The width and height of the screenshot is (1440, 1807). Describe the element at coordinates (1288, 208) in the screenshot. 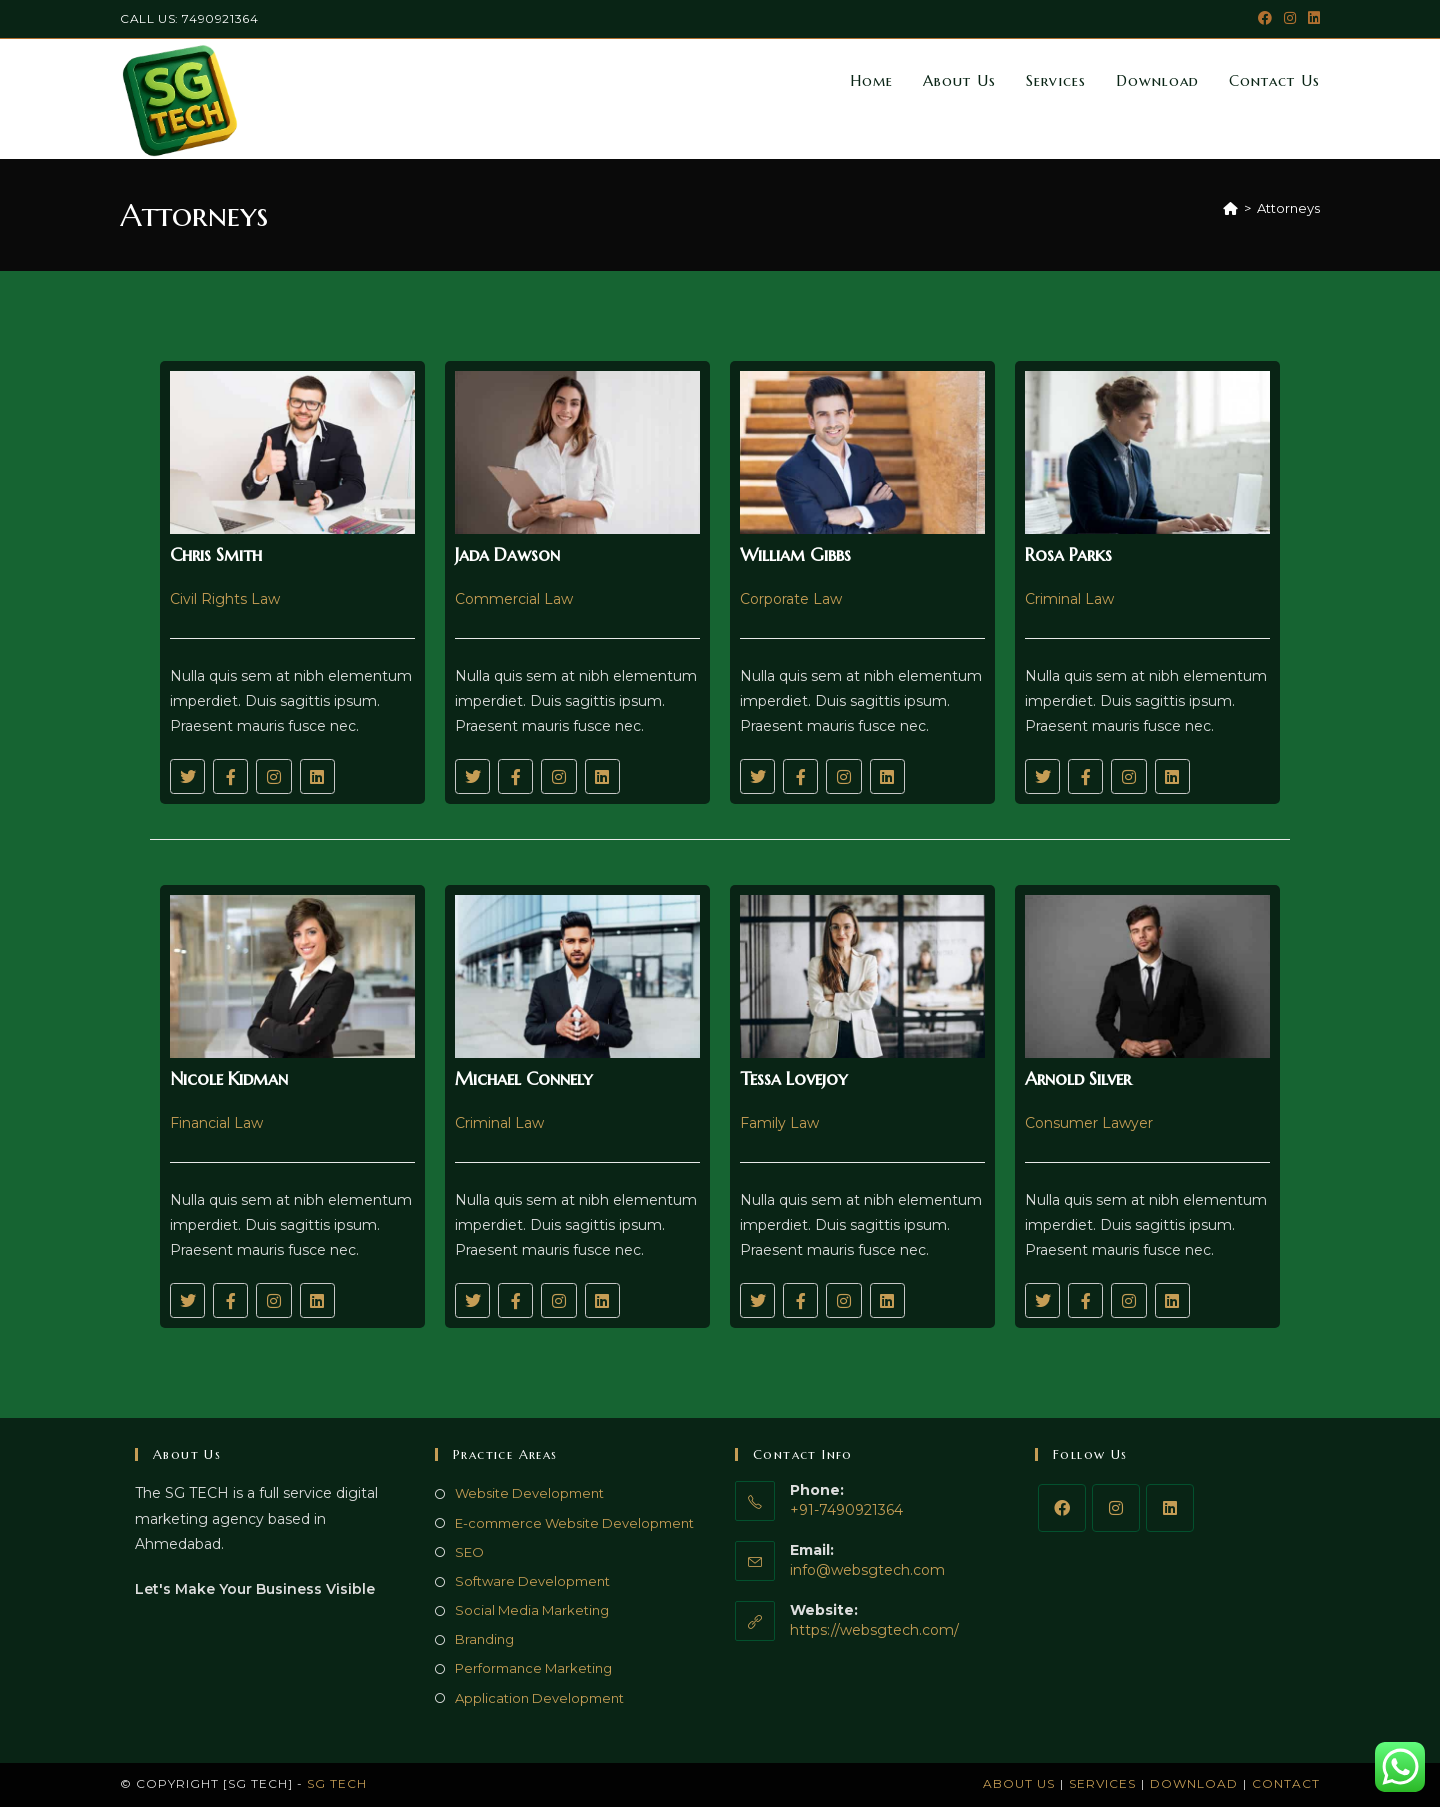

I see `Attorneys` at that location.